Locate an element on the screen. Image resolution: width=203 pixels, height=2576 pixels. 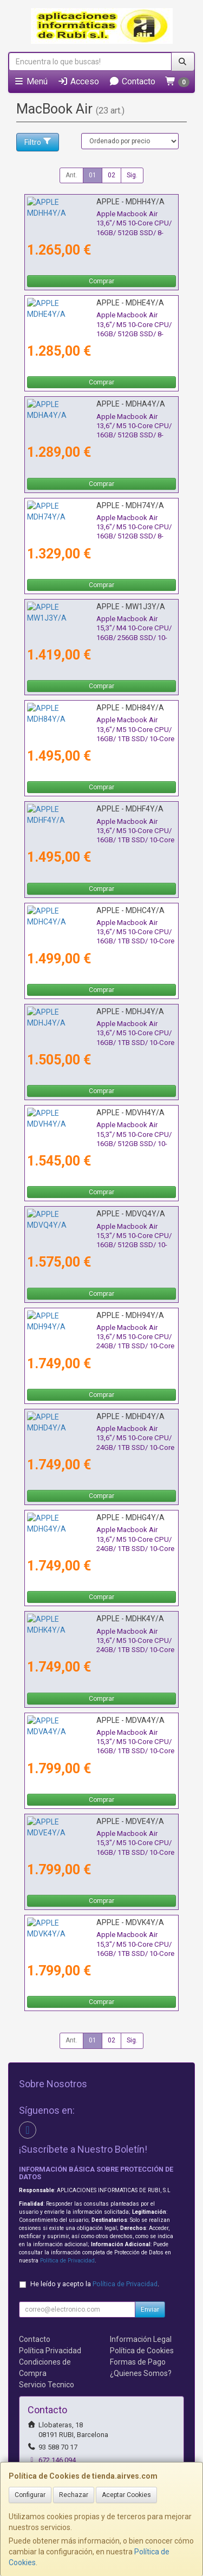
02 is located at coordinates (111, 175).